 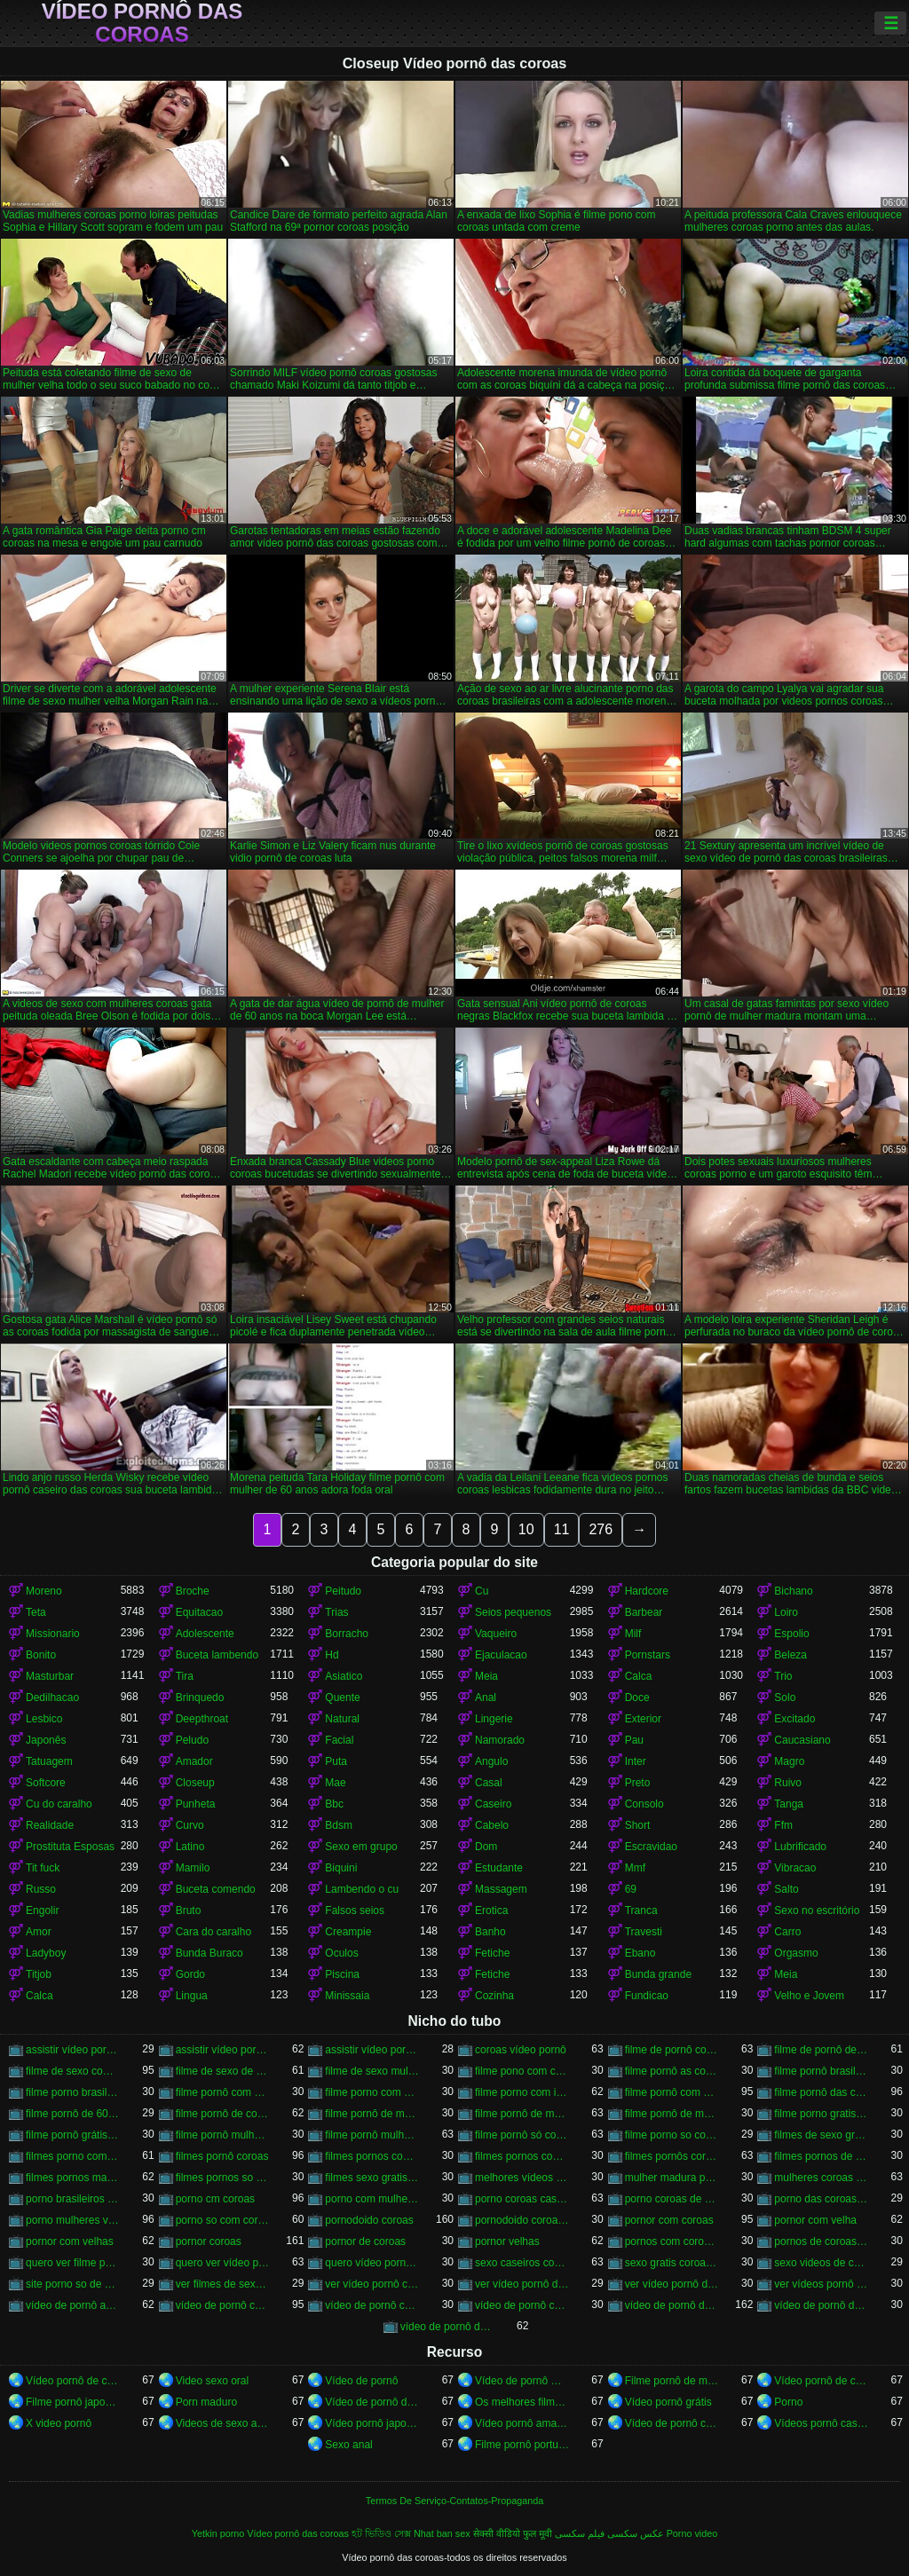 What do you see at coordinates (800, 1846) in the screenshot?
I see `Lubrificado` at bounding box center [800, 1846].